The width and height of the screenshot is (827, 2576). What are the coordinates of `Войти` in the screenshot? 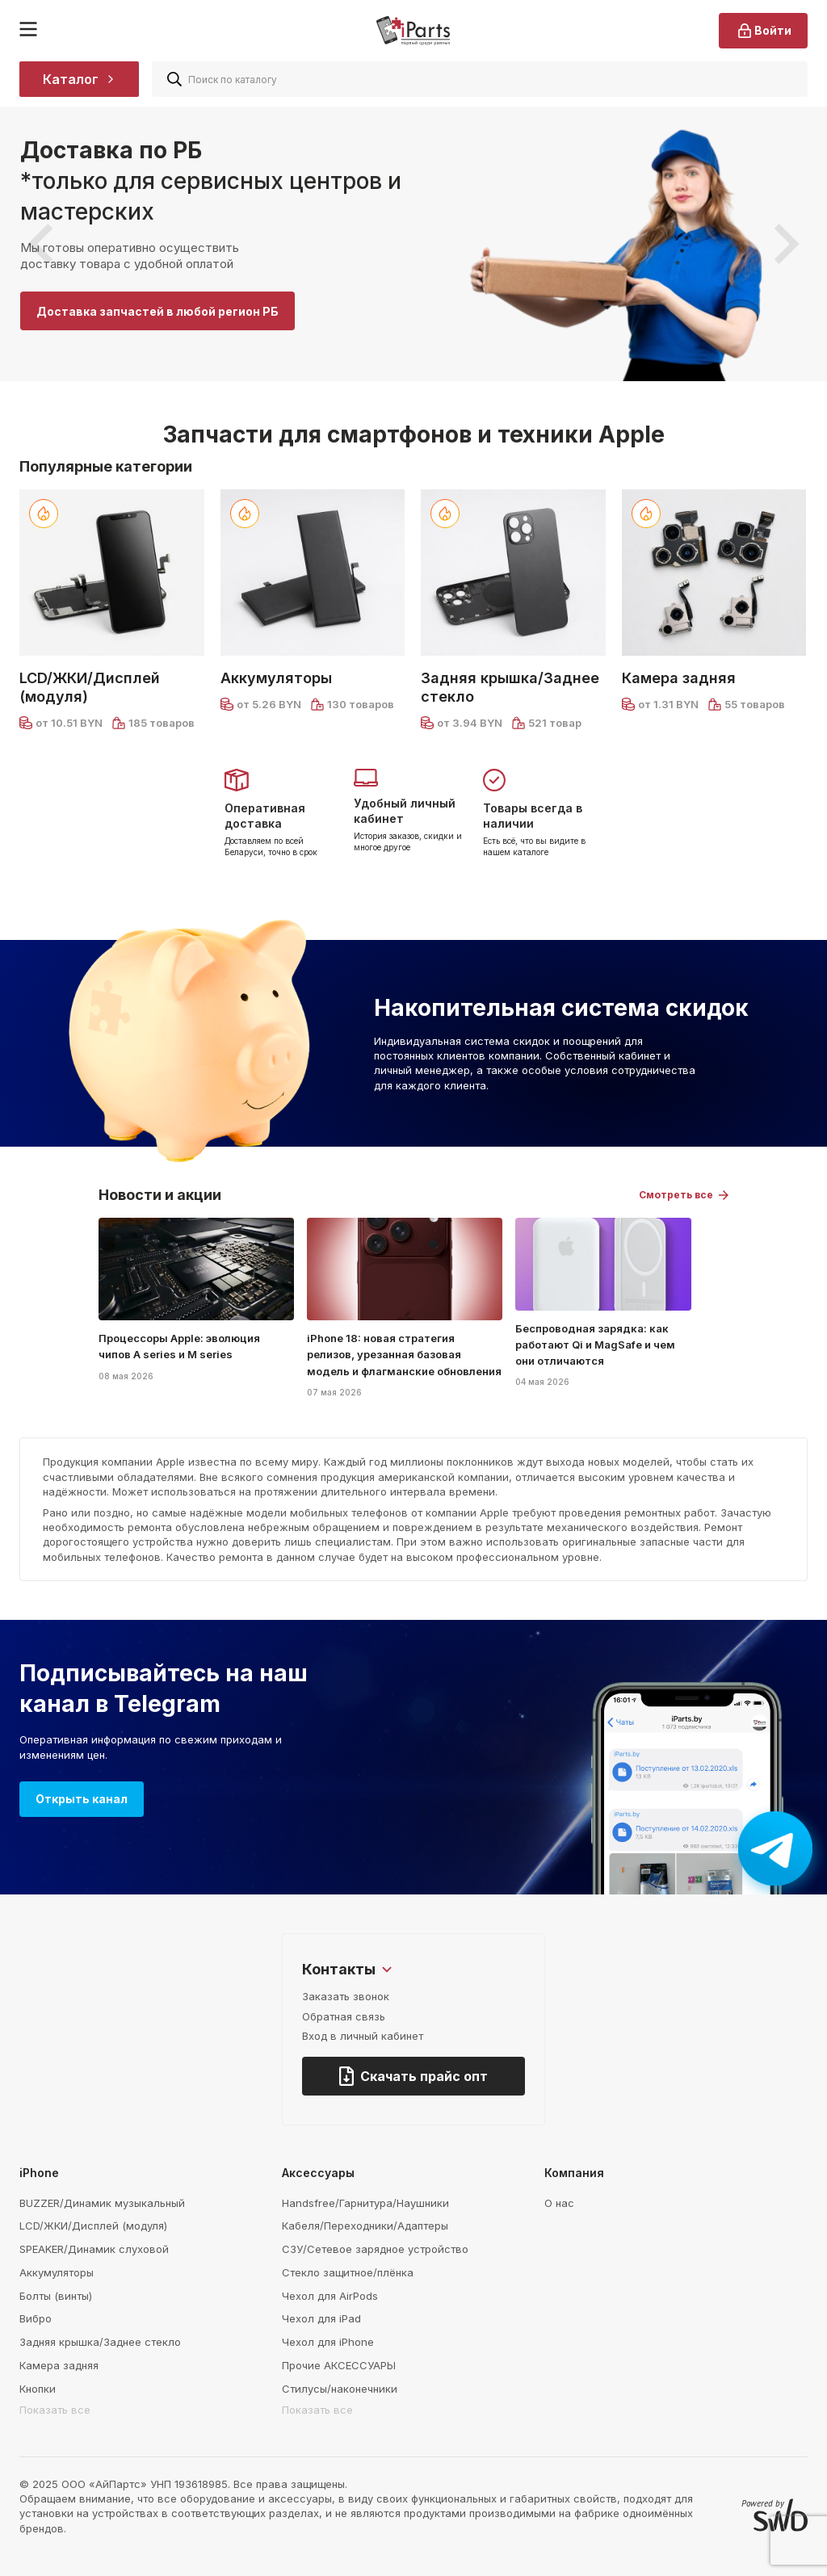 It's located at (763, 30).